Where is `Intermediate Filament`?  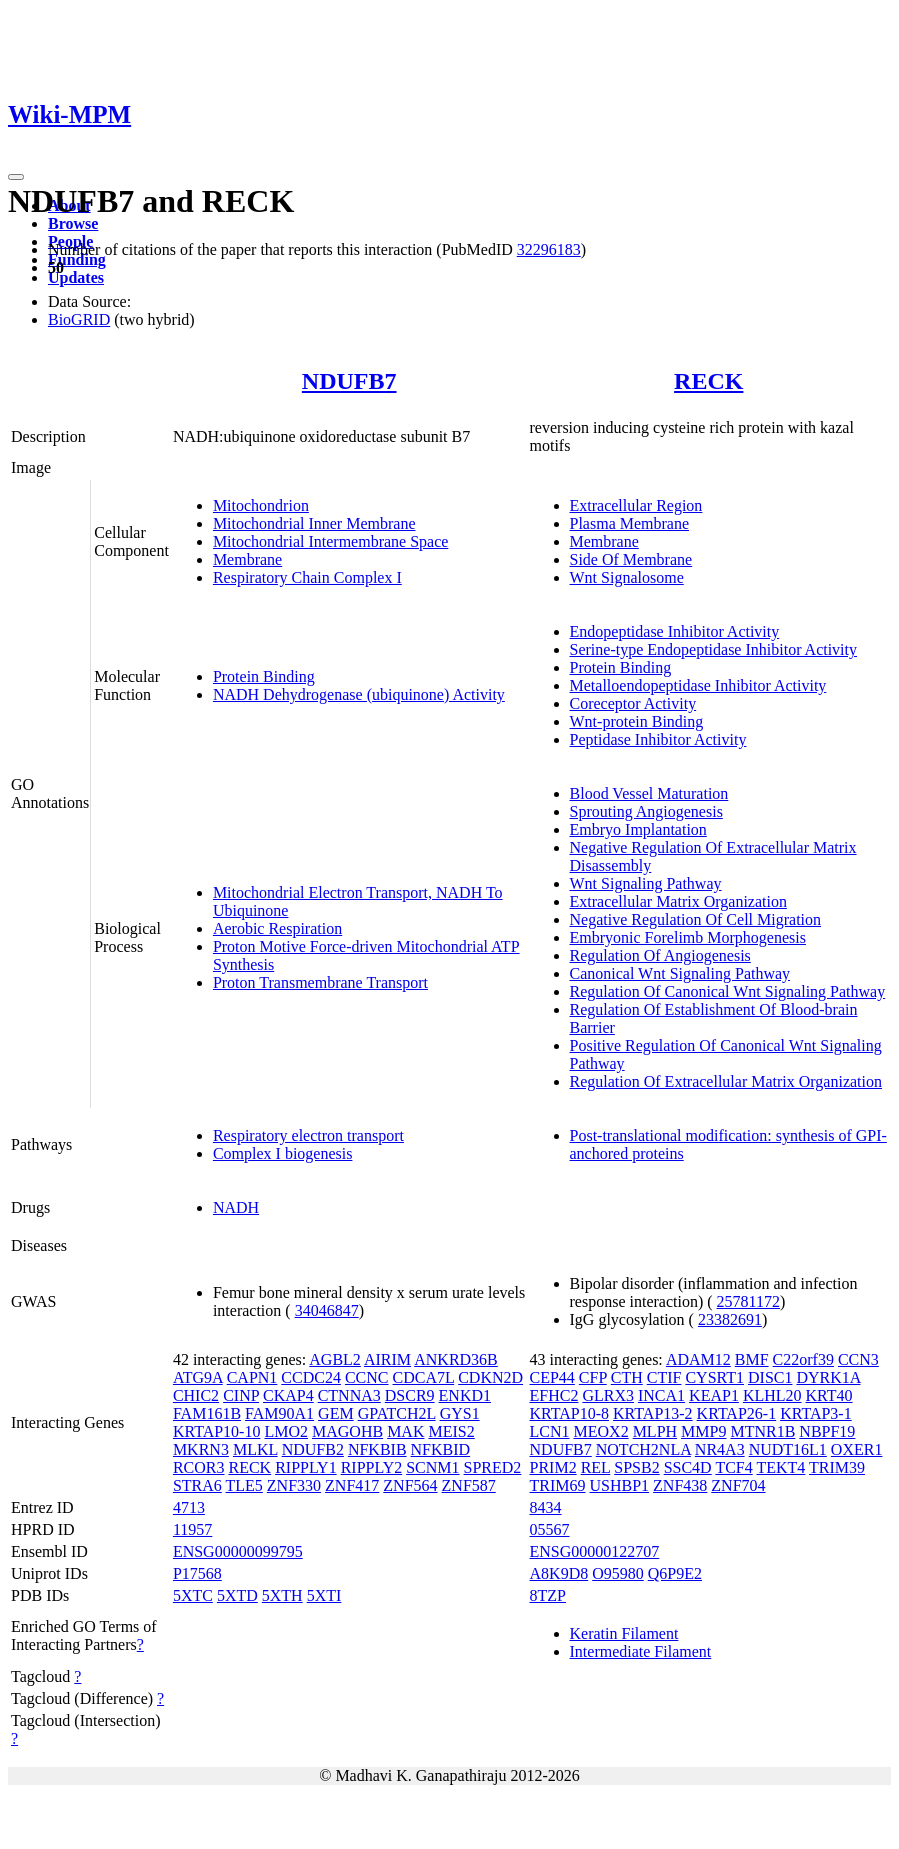
Intermediate Filament is located at coordinates (641, 1651).